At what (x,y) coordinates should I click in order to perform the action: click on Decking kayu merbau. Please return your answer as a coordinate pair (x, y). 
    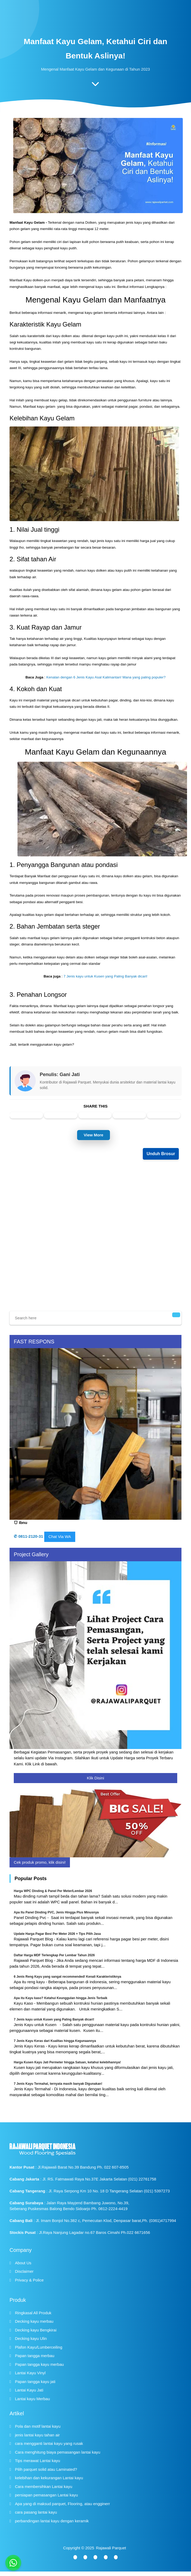
    Looking at the image, I should click on (34, 2321).